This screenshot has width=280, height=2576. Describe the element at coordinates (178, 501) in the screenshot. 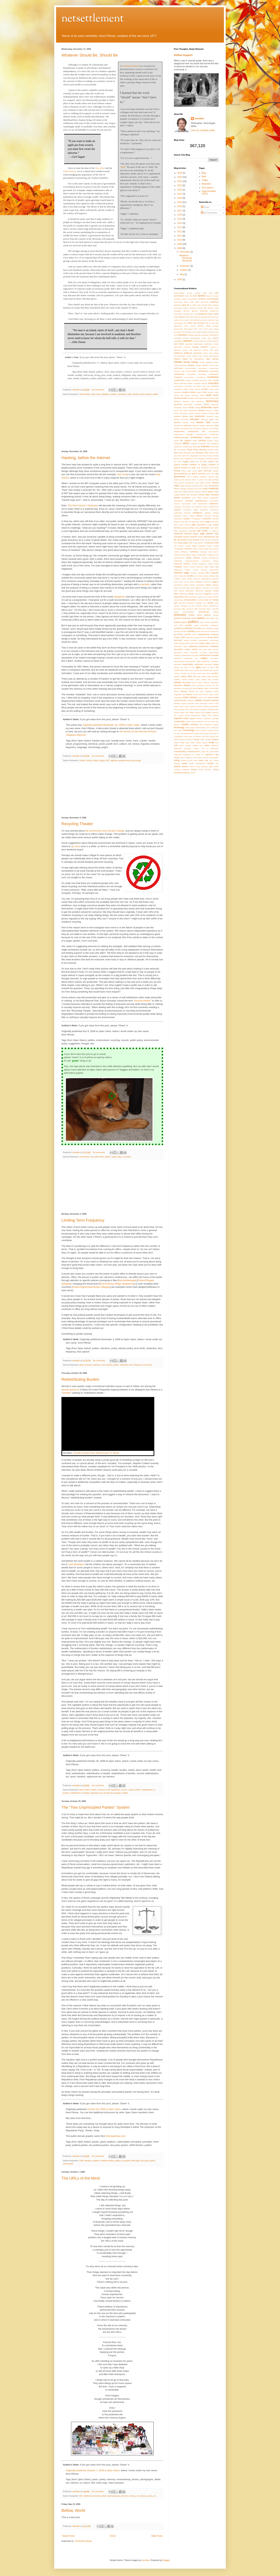

I see `immigration` at that location.